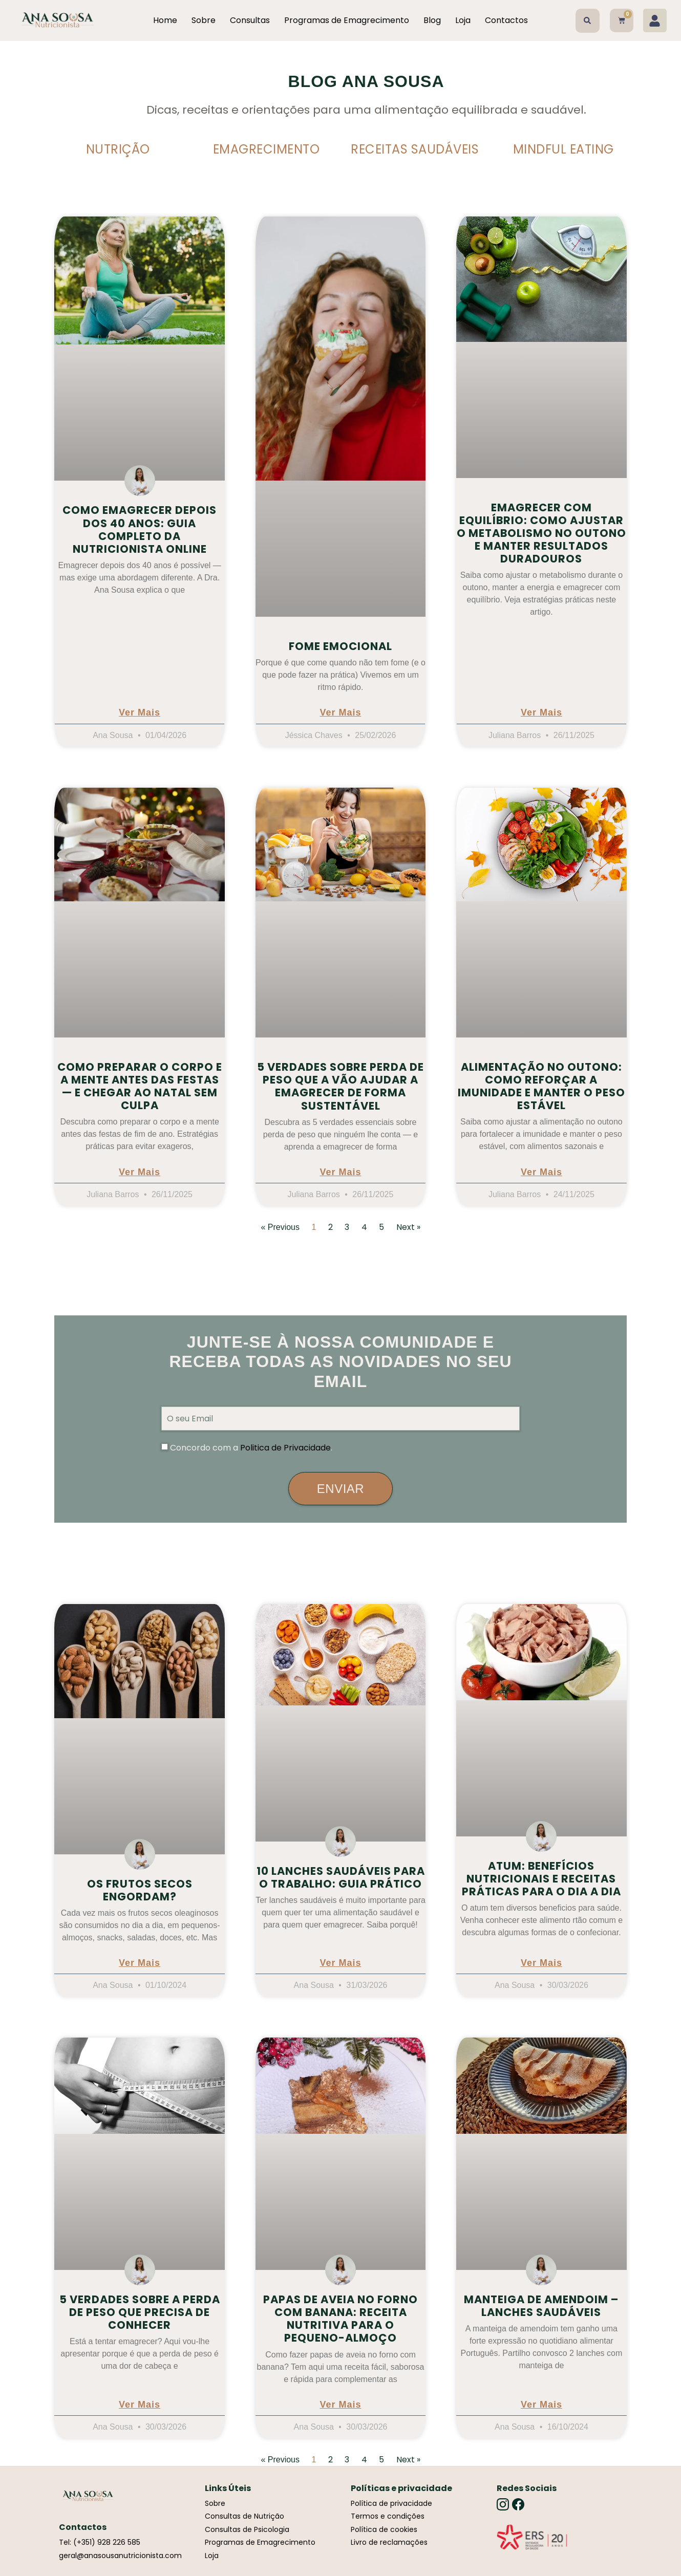 This screenshot has width=681, height=2576. Describe the element at coordinates (340, 1172) in the screenshot. I see `Ver Mais [Read more about 5 Verdades Sobre Perda de Peso Que a Vão Ajudar a Emagrecer de Forma Sustentável]` at that location.